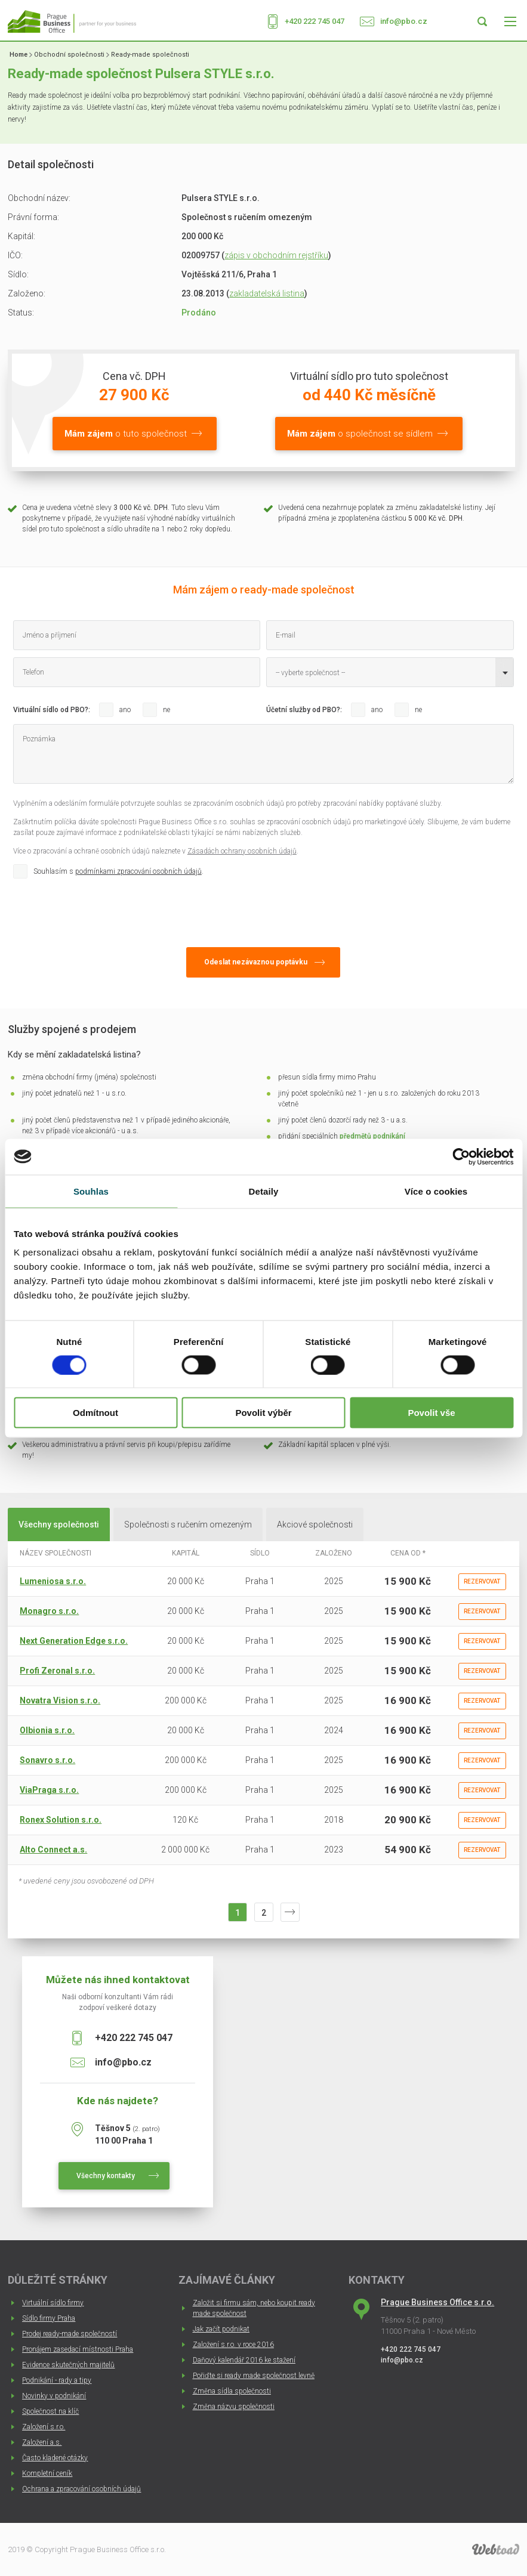 Image resolution: width=527 pixels, height=2576 pixels. Describe the element at coordinates (59, 1524) in the screenshot. I see `Všechny společnosti` at that location.